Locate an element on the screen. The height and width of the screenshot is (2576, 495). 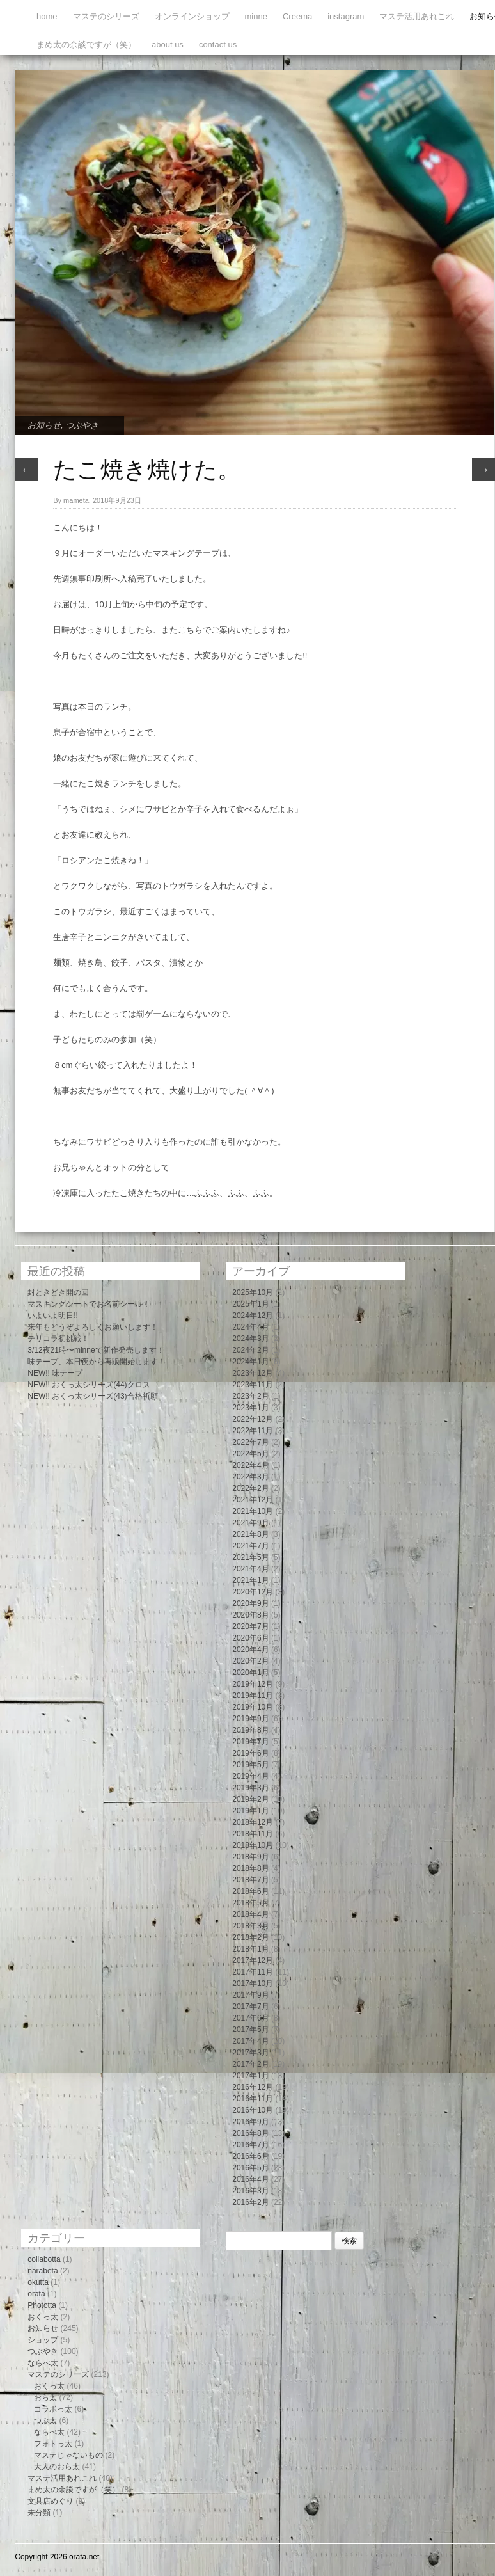
マステじゃないもの is located at coordinates (68, 2455).